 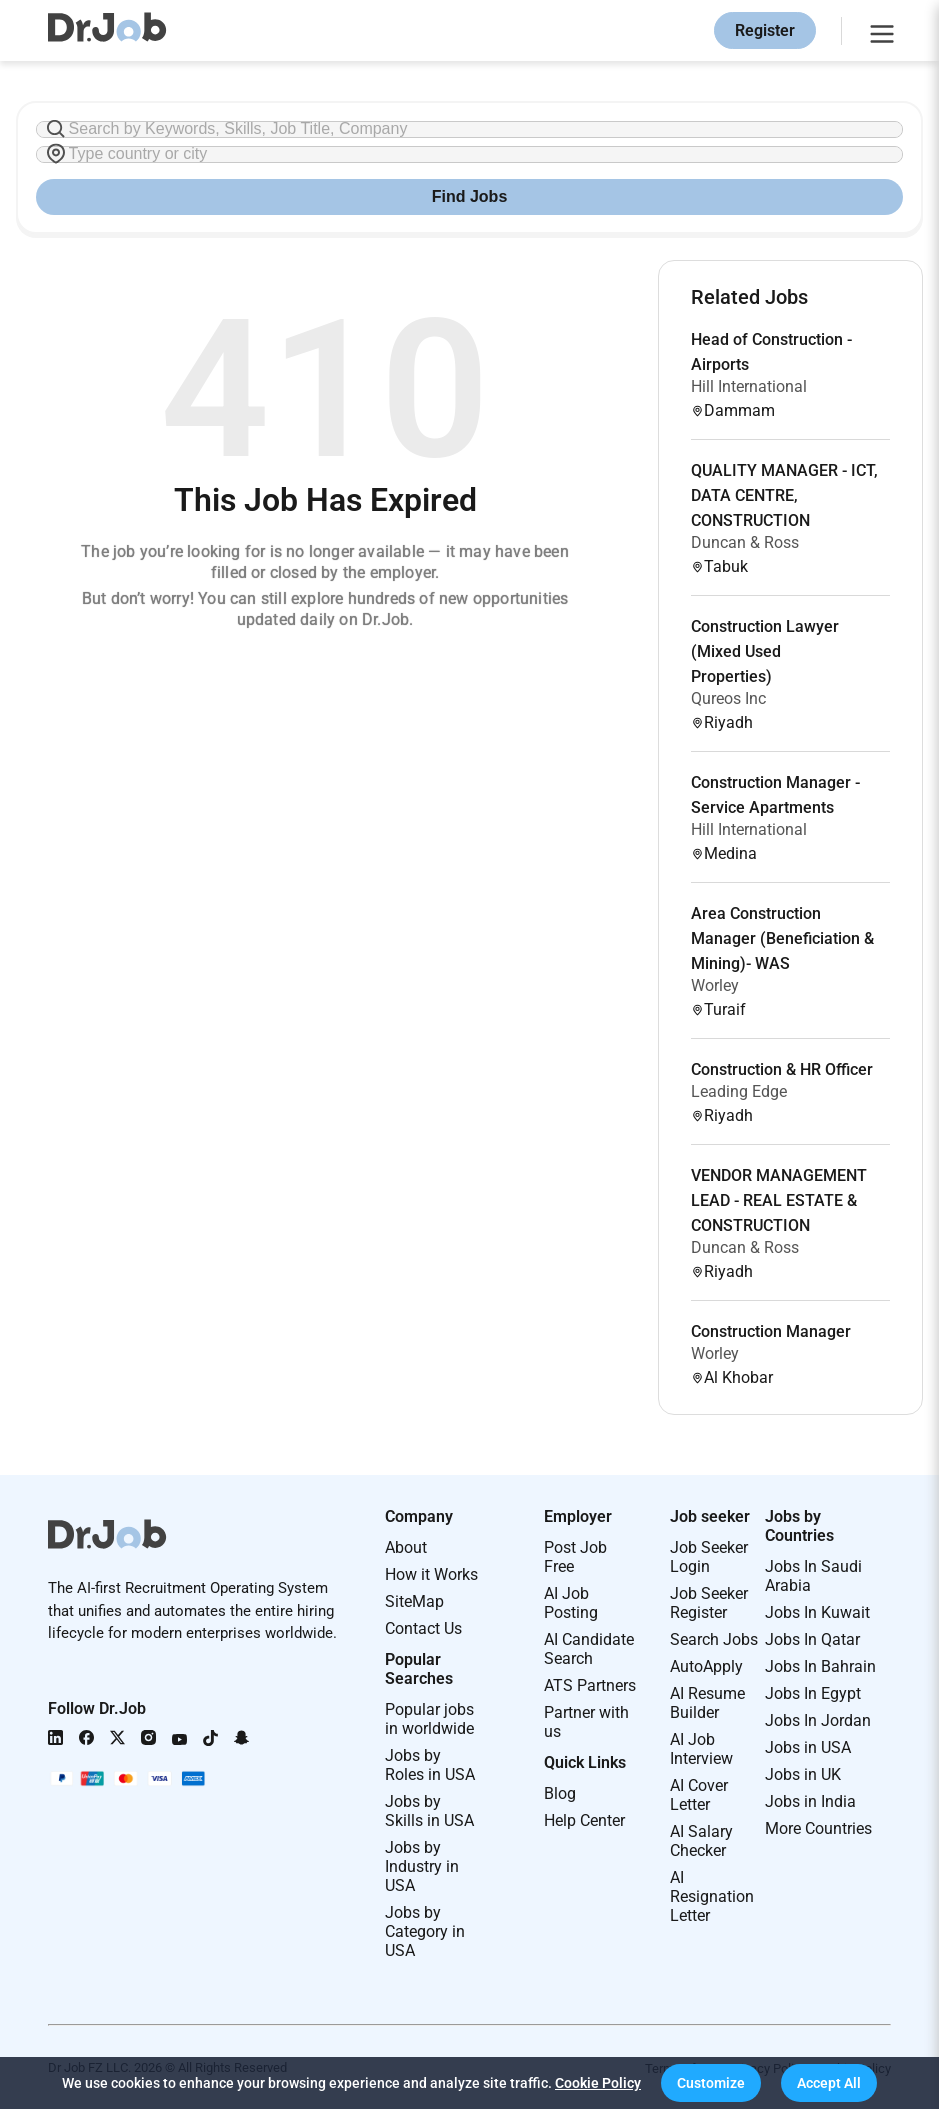 I want to click on More Countries, so click(x=818, y=1828).